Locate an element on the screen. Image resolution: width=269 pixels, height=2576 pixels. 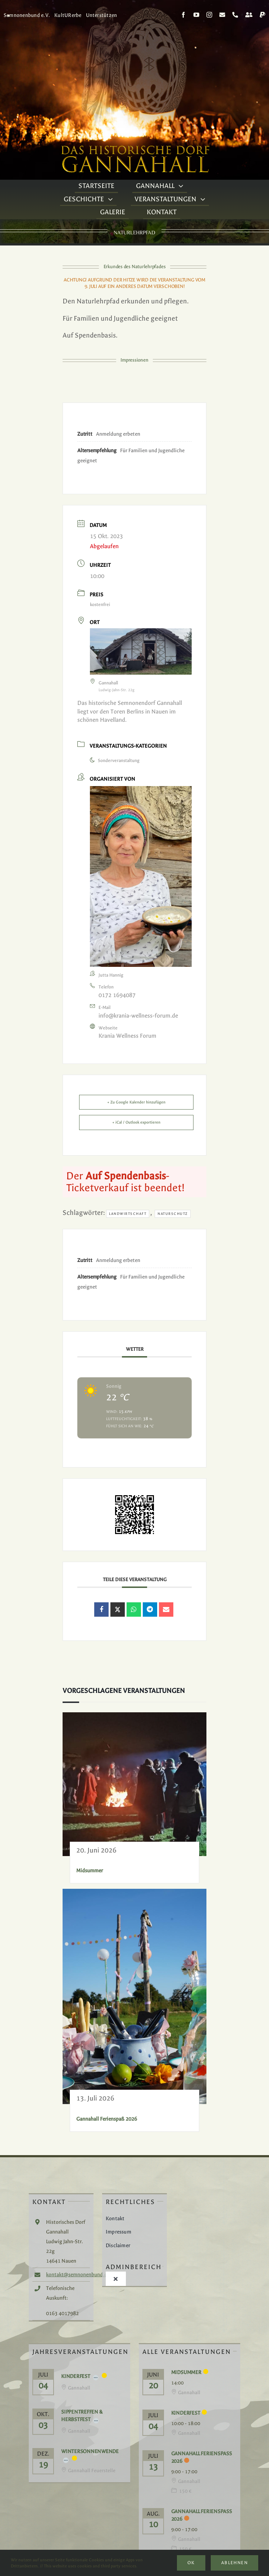
[phone] is located at coordinates (235, 15).